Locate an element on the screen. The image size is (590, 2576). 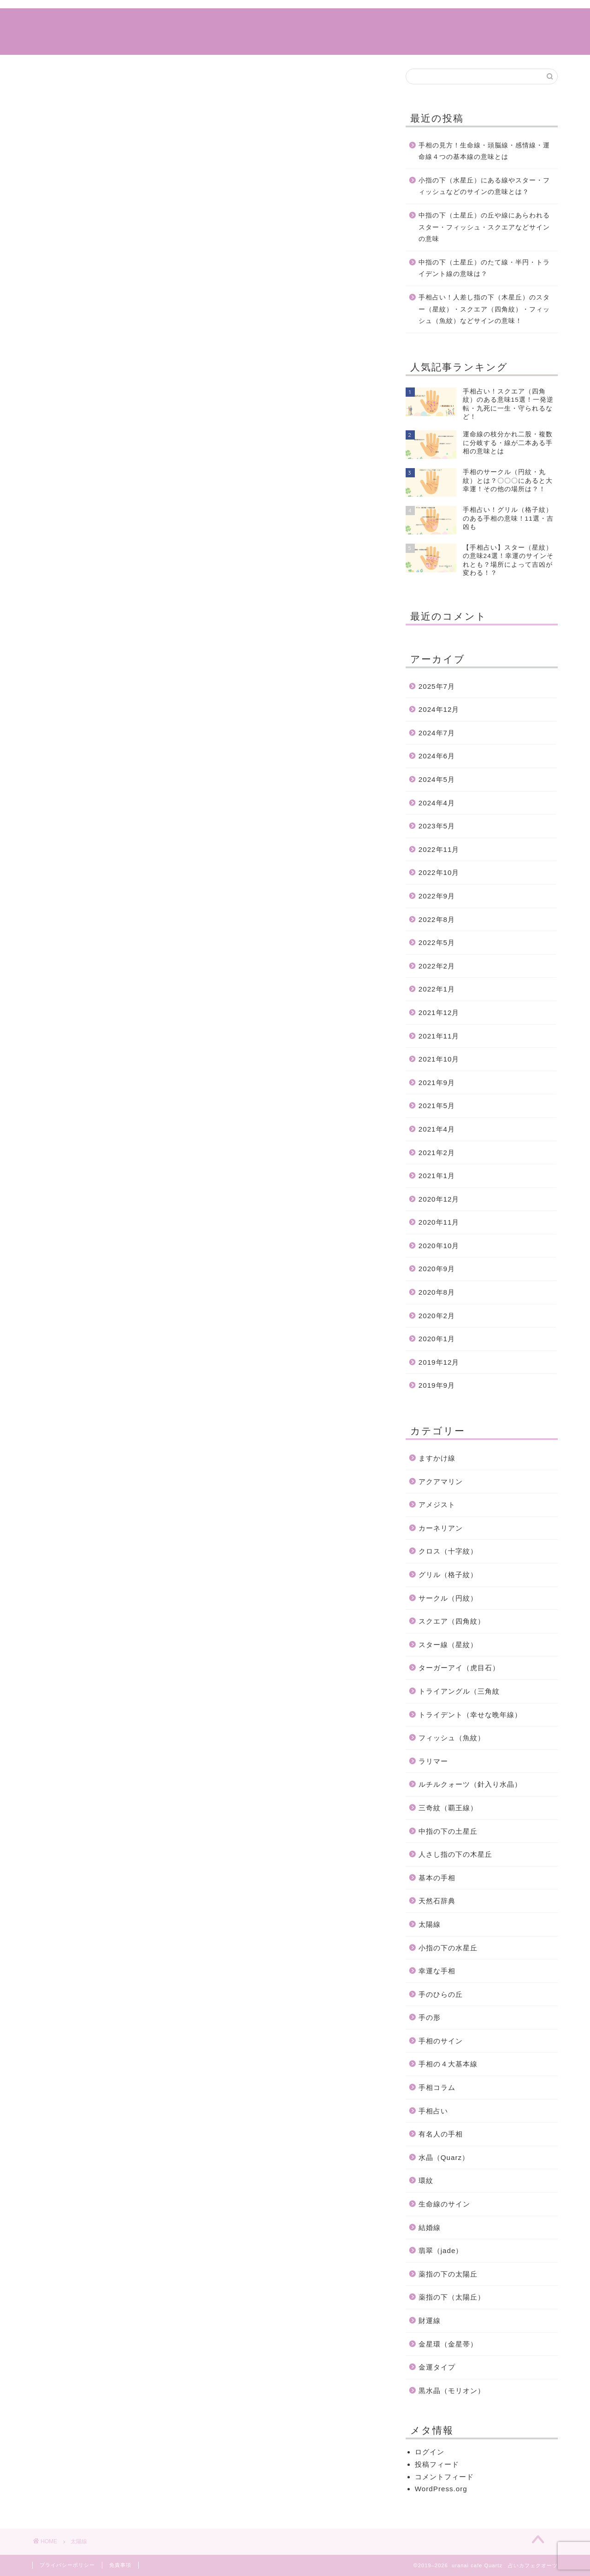
サークル（円紋） is located at coordinates (448, 1598).